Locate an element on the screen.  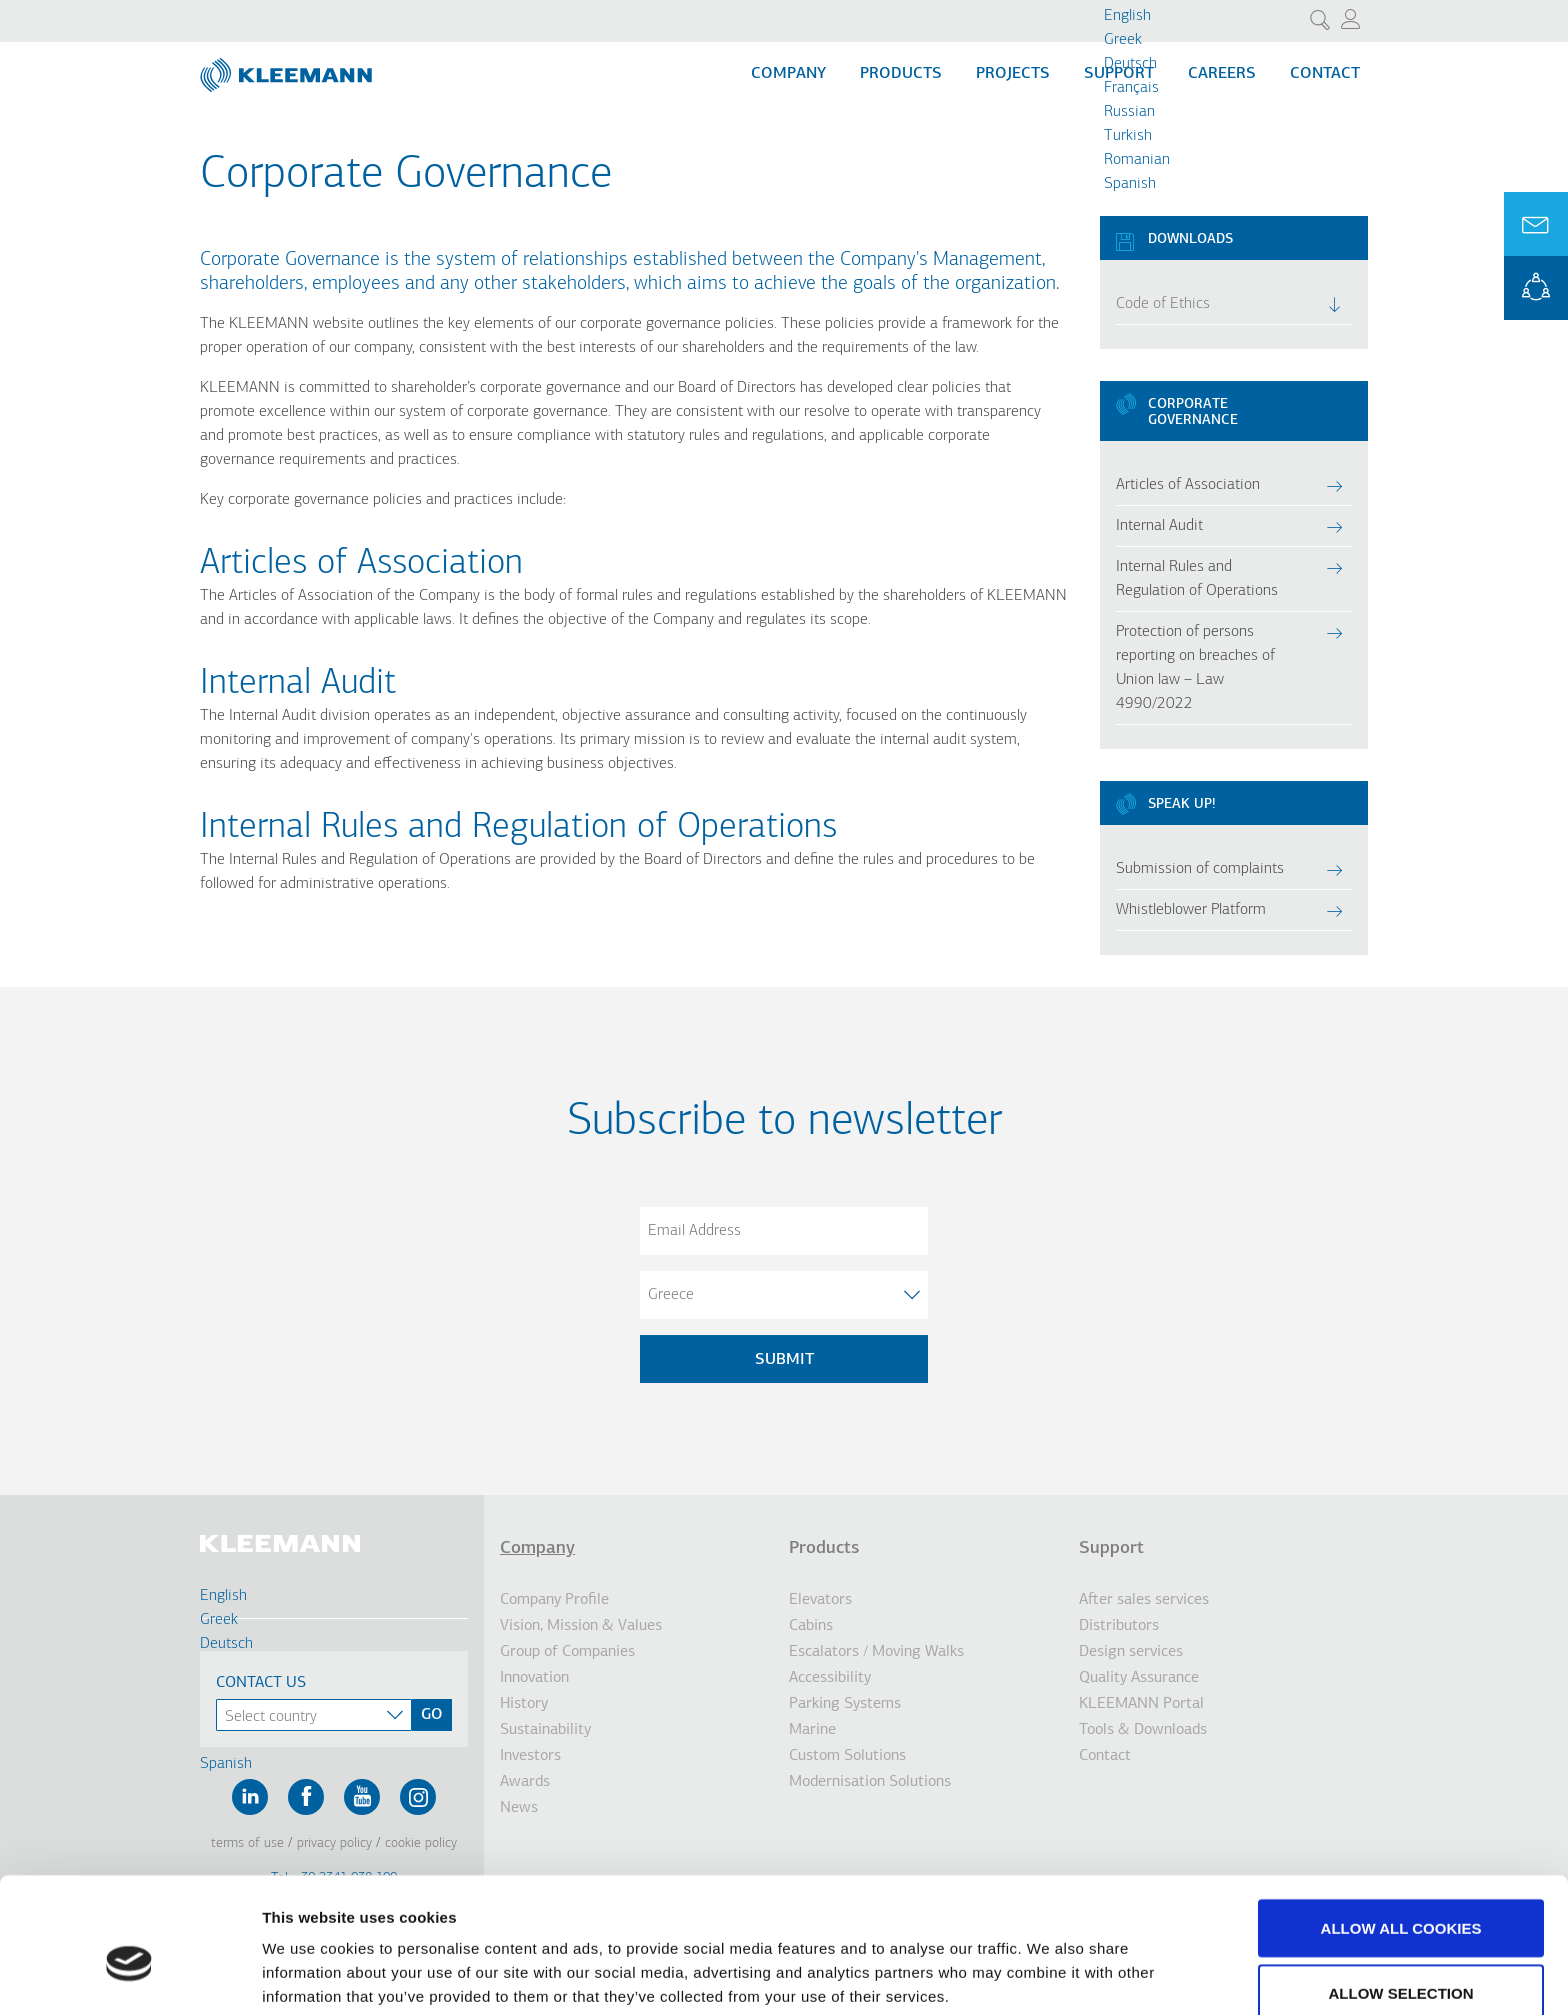
KLEEMANN Portal is located at coordinates (1536, 288).